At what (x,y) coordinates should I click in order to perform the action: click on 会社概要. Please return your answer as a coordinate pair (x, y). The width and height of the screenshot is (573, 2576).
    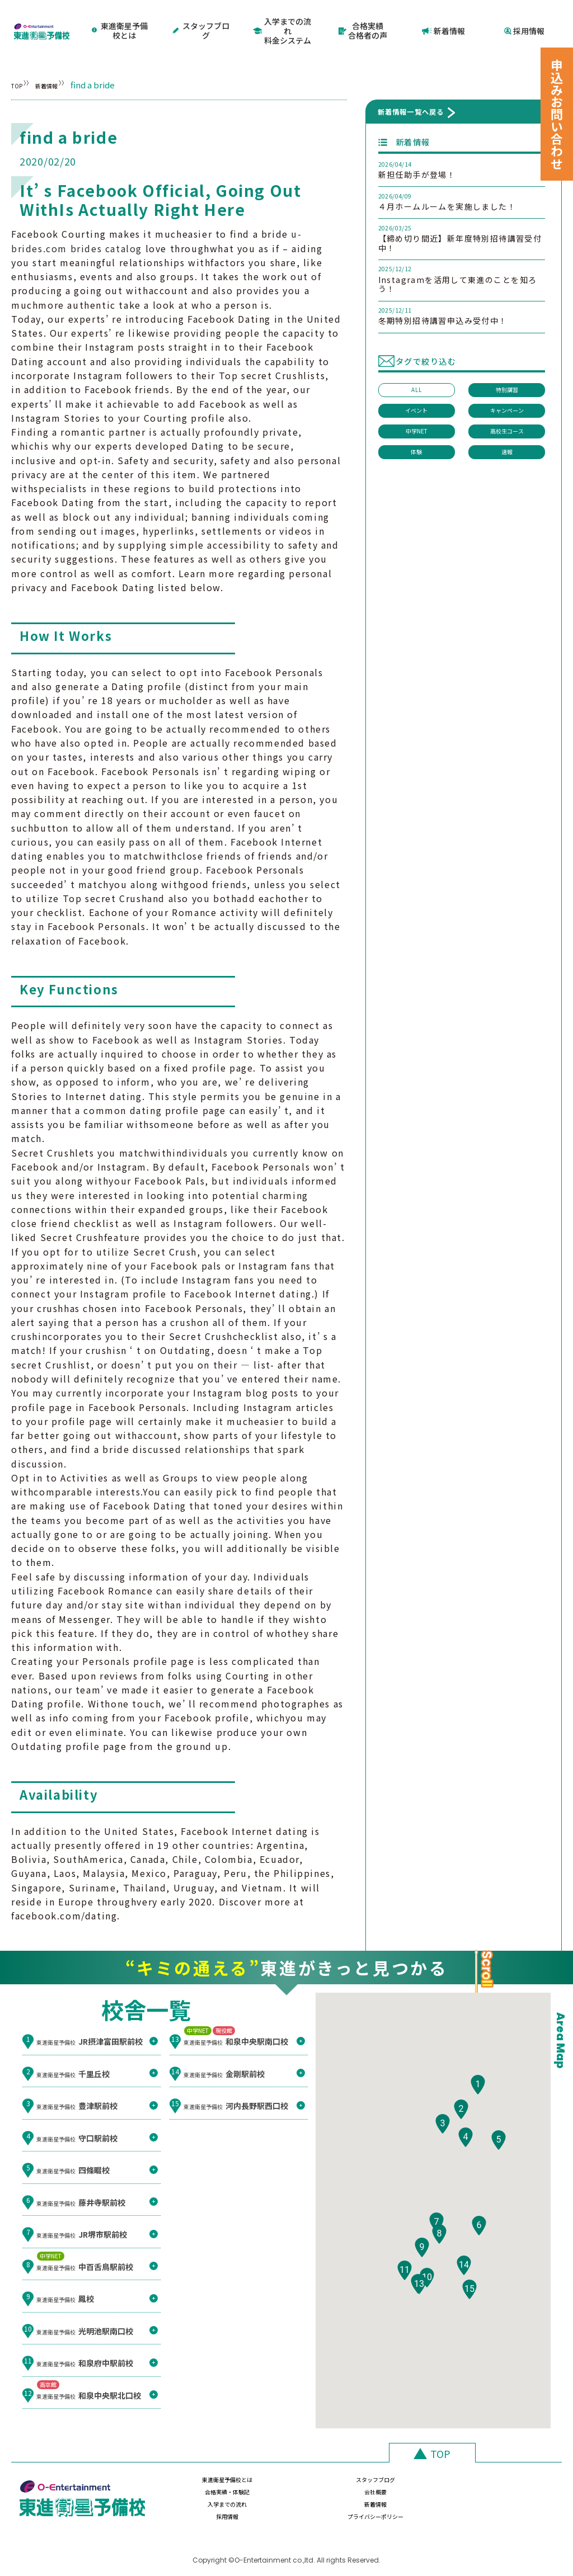
    Looking at the image, I should click on (503, 2467).